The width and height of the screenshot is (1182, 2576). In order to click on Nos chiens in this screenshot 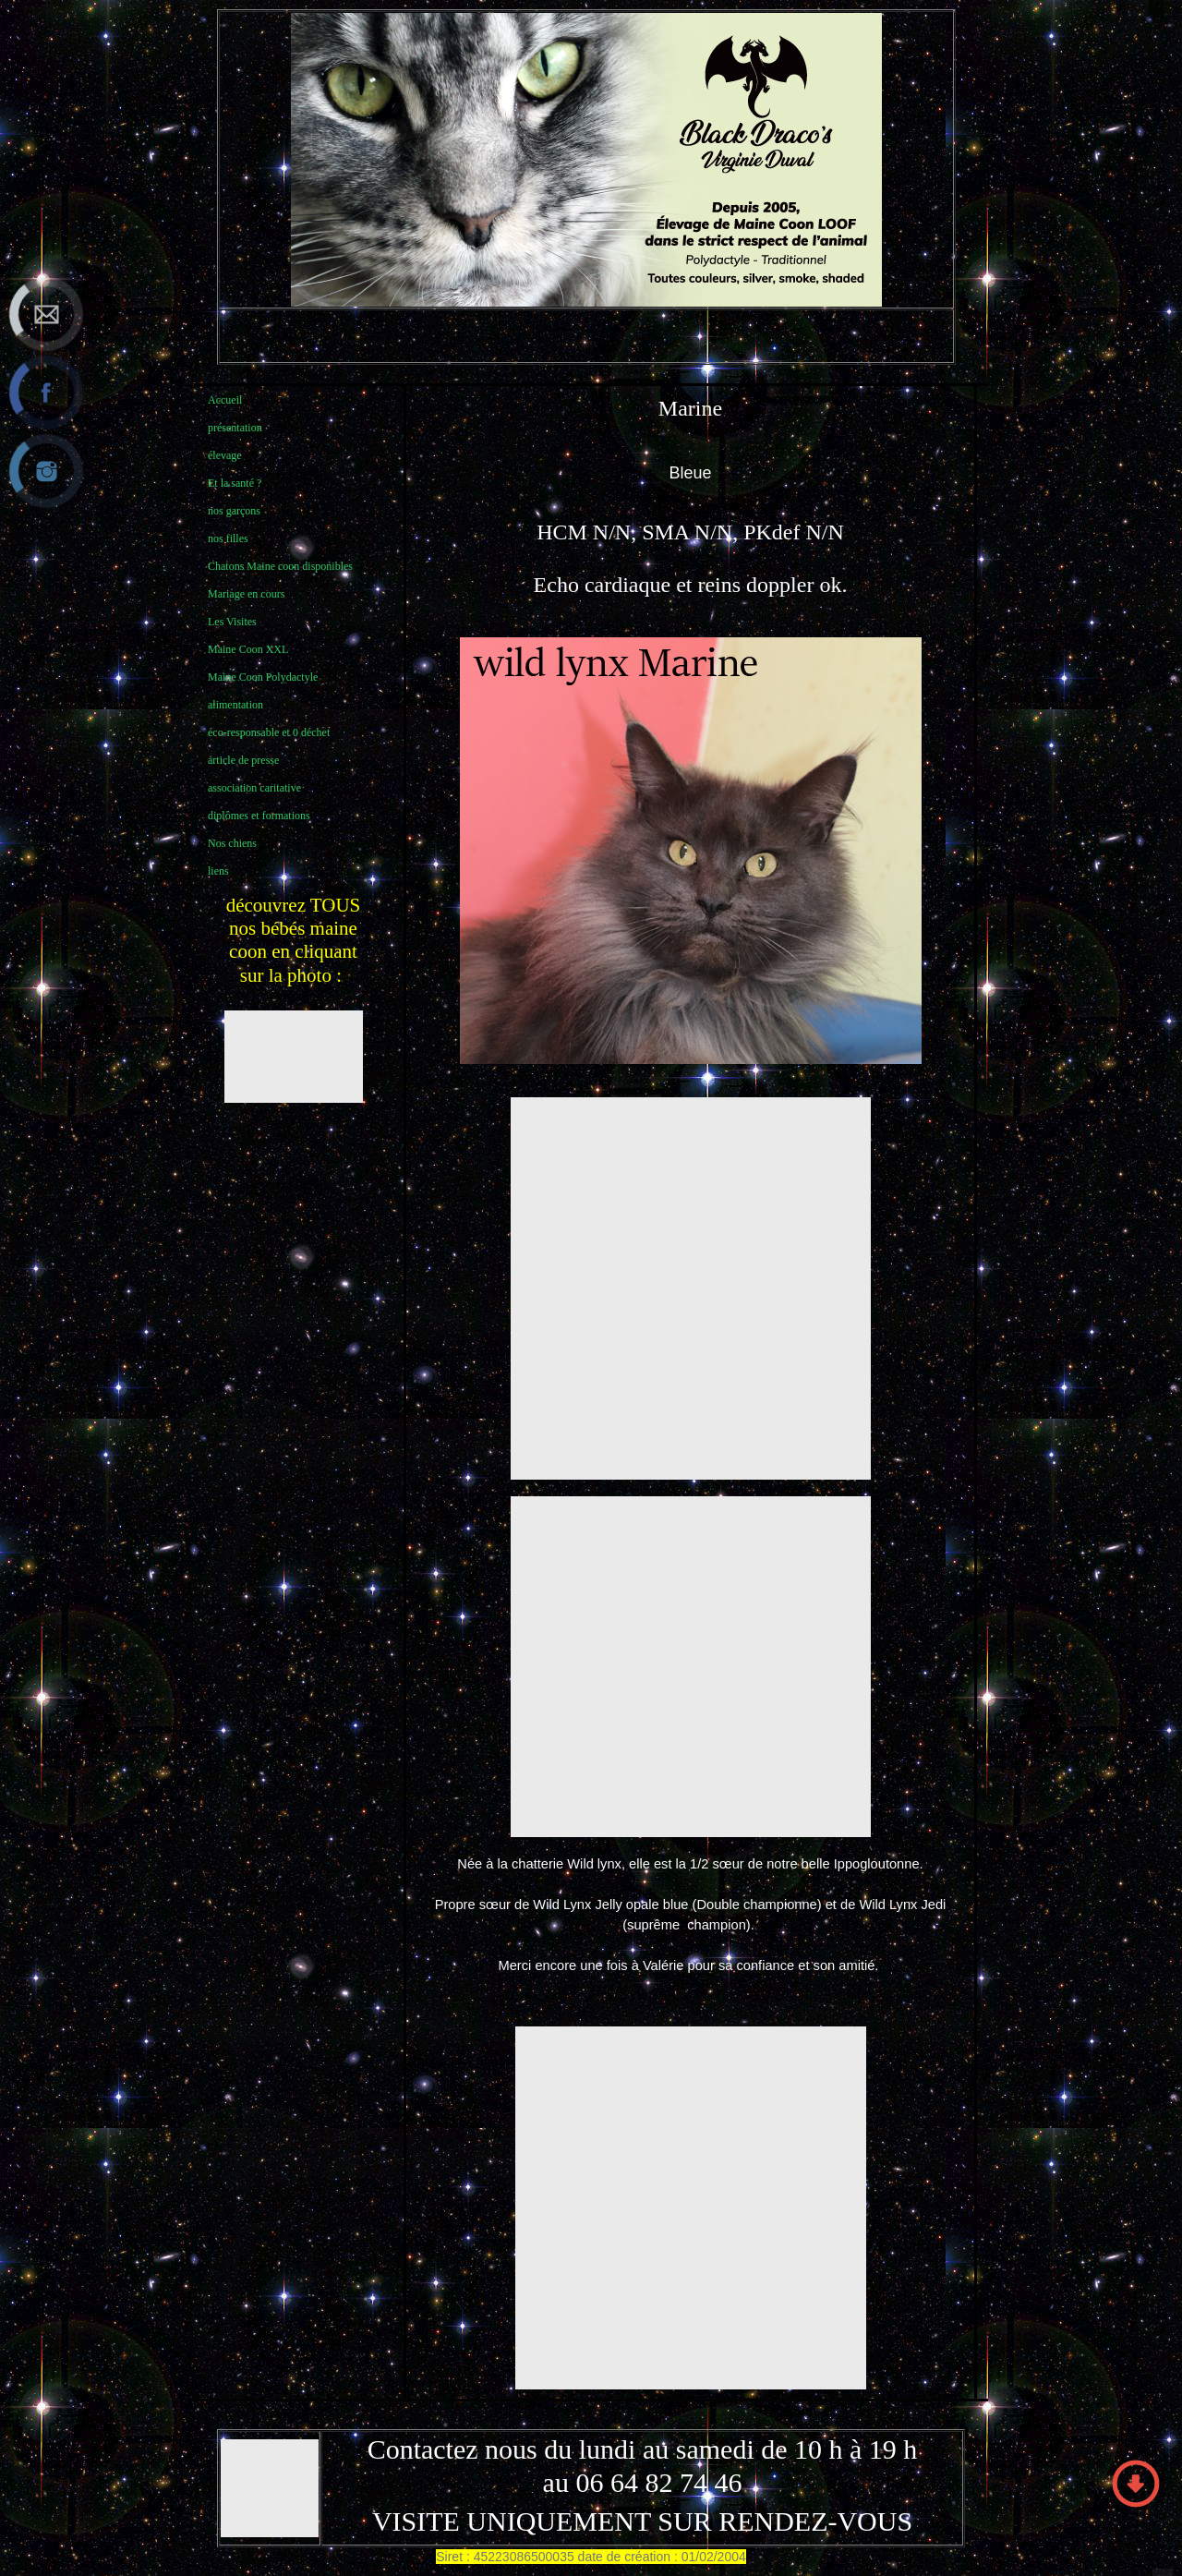, I will do `click(232, 843)`.